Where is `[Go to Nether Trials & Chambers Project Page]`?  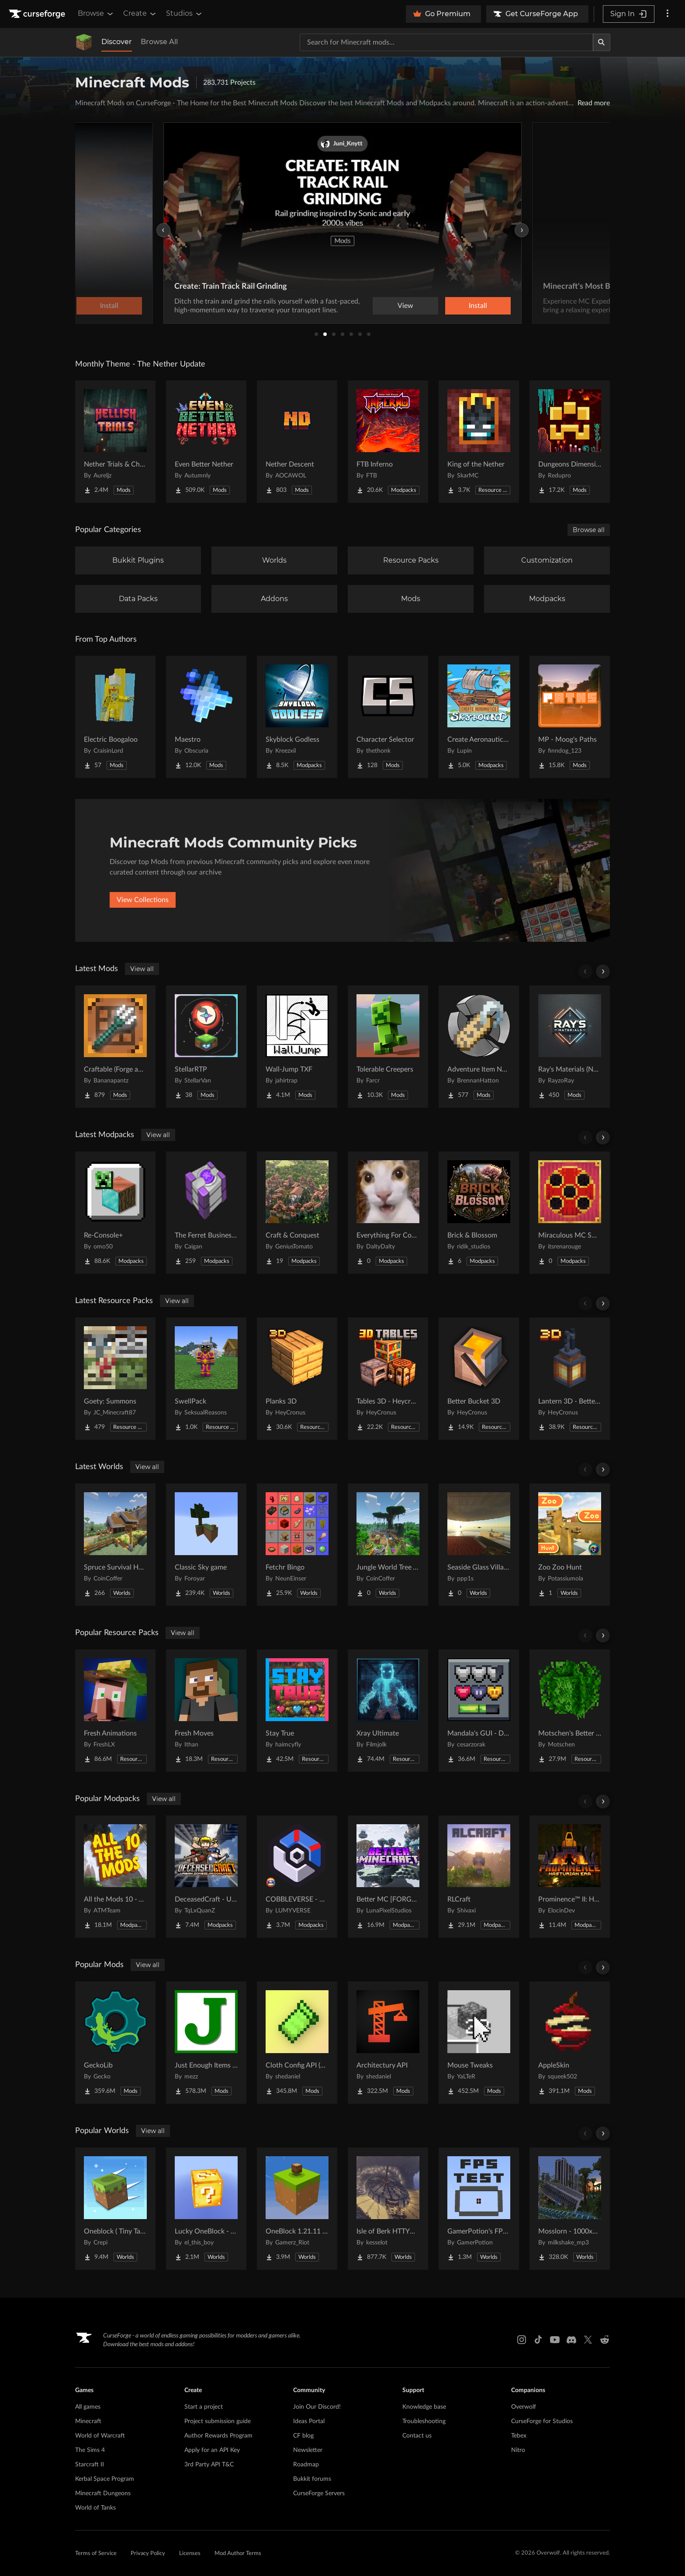
[Go to Nether Trials & Chambers Project Page] is located at coordinates (115, 441).